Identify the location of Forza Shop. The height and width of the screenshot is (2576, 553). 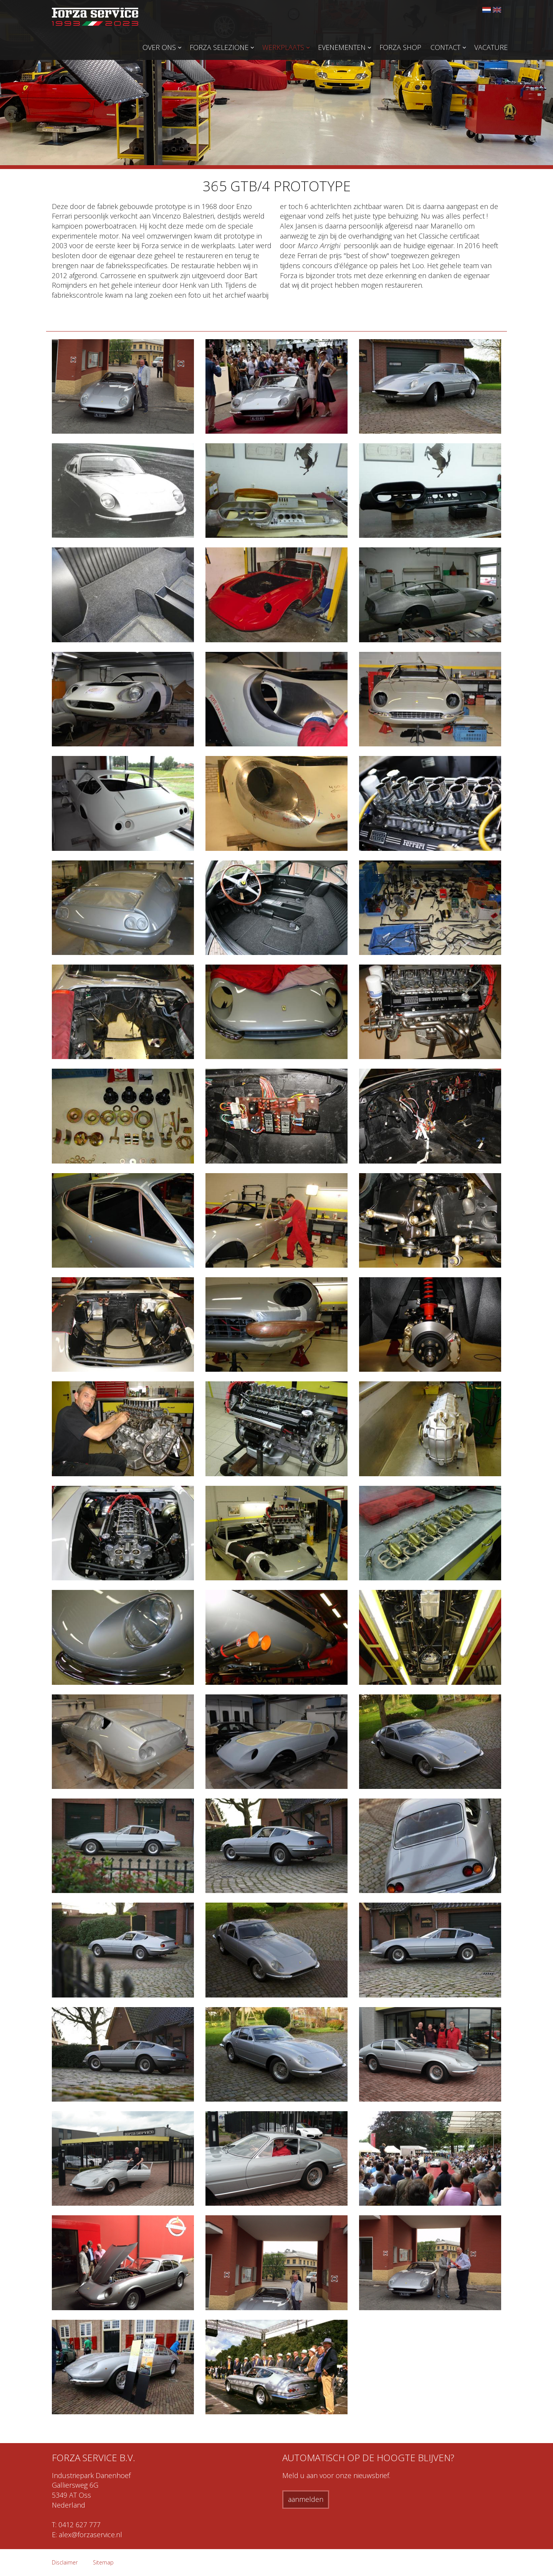
(400, 47).